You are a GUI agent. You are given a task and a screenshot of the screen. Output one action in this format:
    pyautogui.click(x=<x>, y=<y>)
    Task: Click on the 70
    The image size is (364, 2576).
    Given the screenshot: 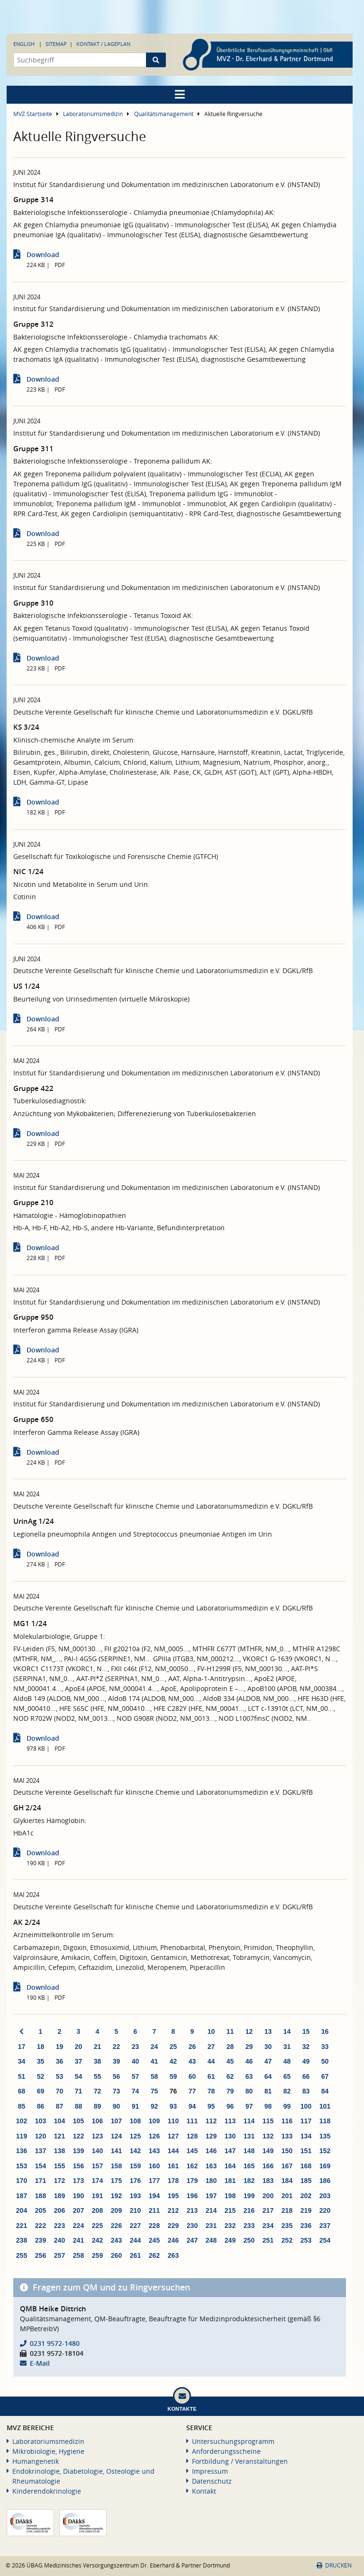 What is the action you would take?
    pyautogui.click(x=60, y=2091)
    